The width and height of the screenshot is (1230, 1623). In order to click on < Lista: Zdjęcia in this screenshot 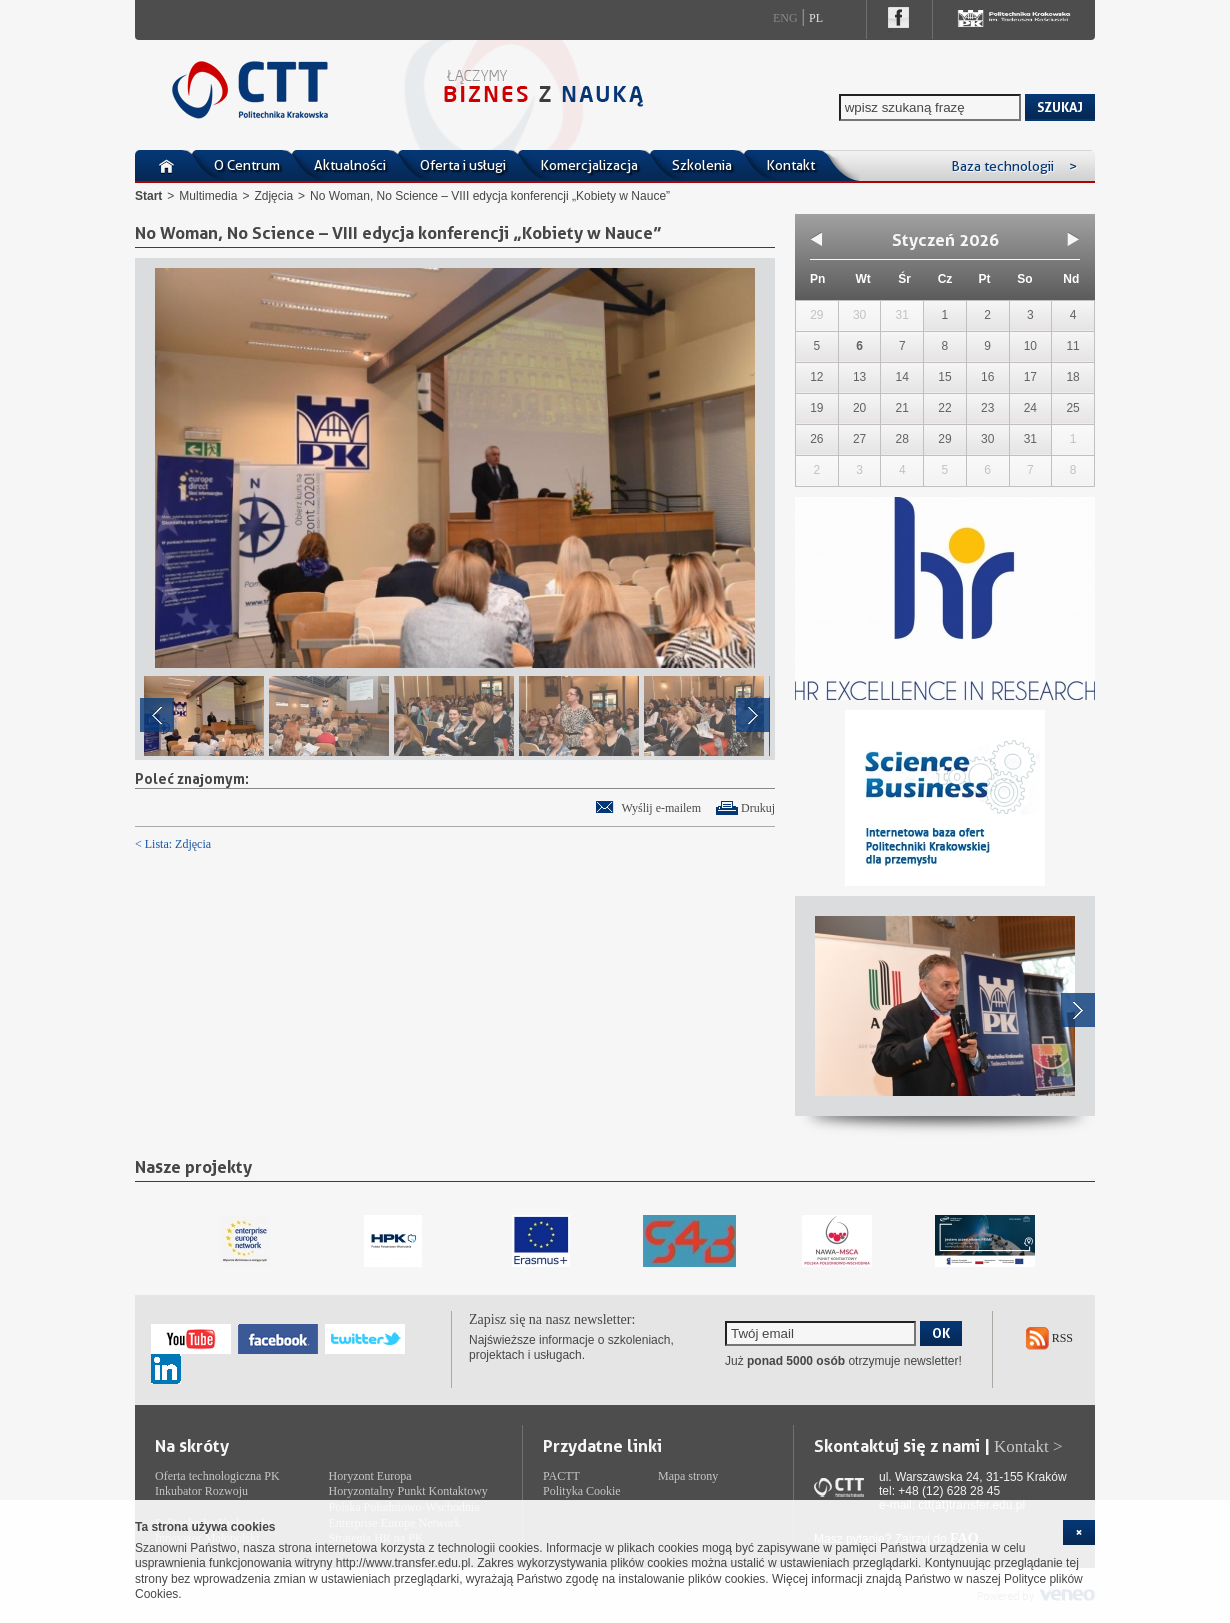, I will do `click(173, 844)`.